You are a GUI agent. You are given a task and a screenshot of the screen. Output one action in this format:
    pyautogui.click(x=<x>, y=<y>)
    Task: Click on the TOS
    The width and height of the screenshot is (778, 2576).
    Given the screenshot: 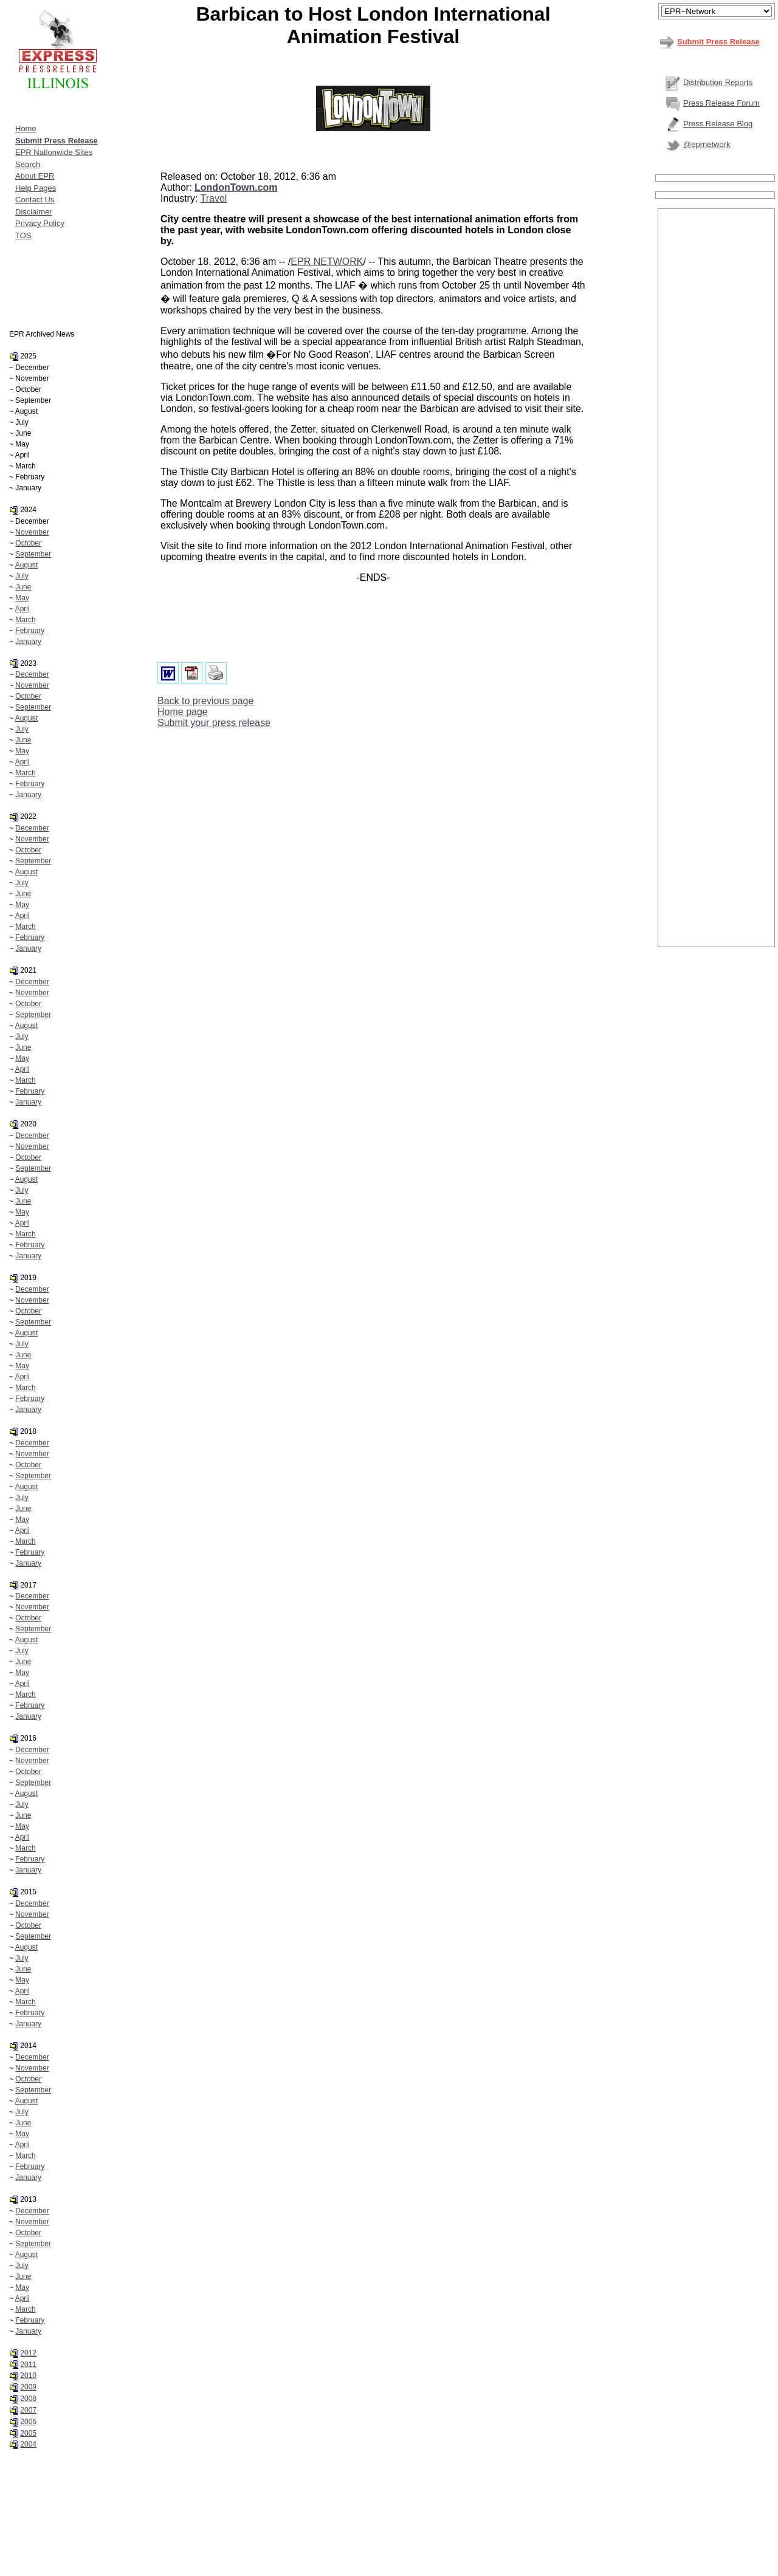 What is the action you would take?
    pyautogui.click(x=23, y=235)
    